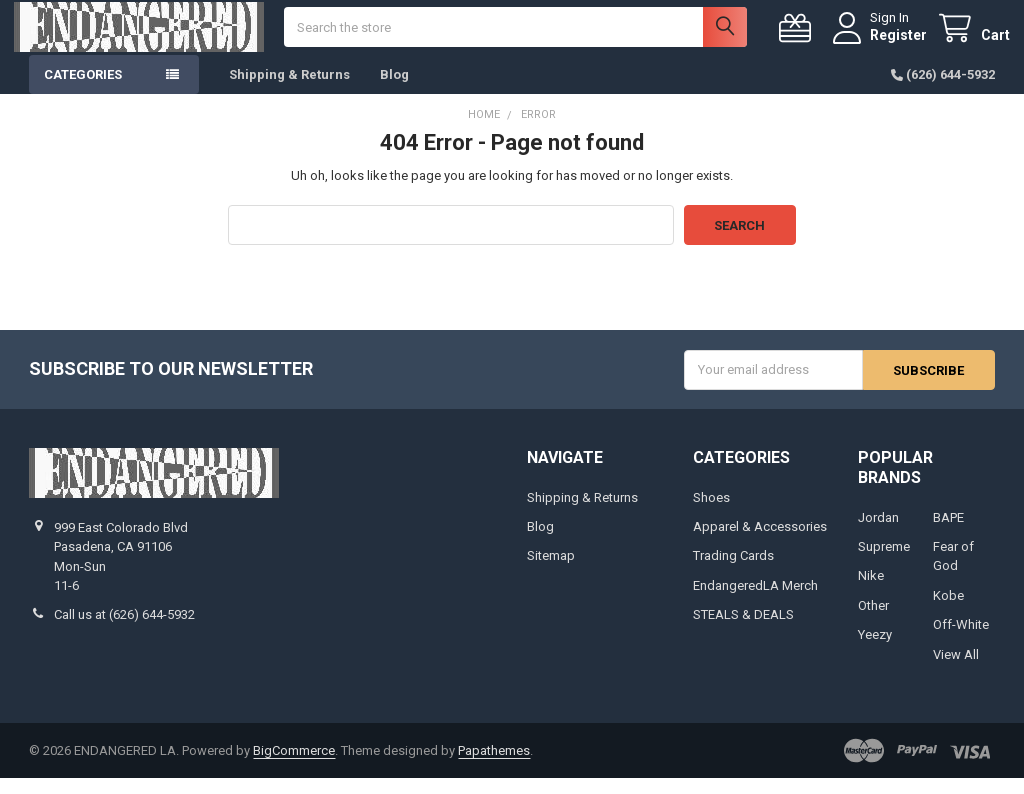 The height and width of the screenshot is (794, 1024). Describe the element at coordinates (961, 640) in the screenshot. I see `Off-White` at that location.